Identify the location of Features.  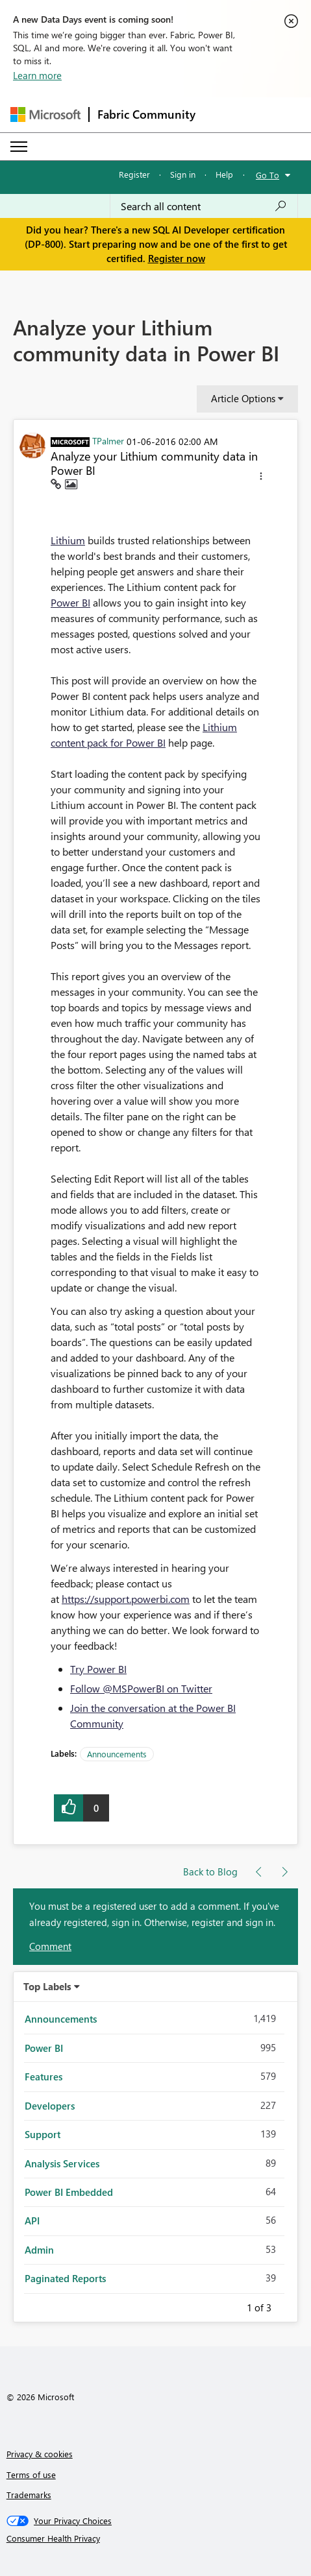
(43, 2076).